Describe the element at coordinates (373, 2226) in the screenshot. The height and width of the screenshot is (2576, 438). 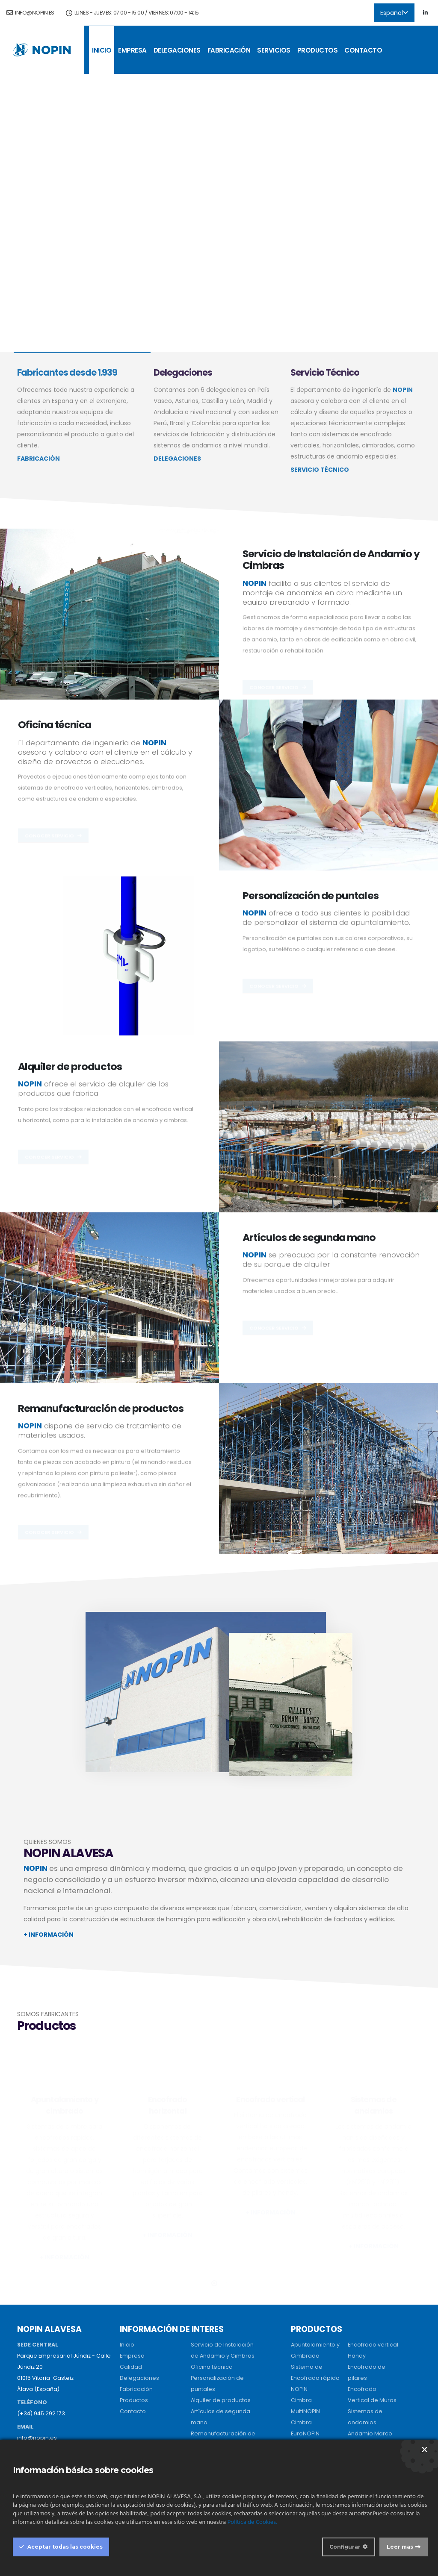
I see `Encofrado vertical` at that location.